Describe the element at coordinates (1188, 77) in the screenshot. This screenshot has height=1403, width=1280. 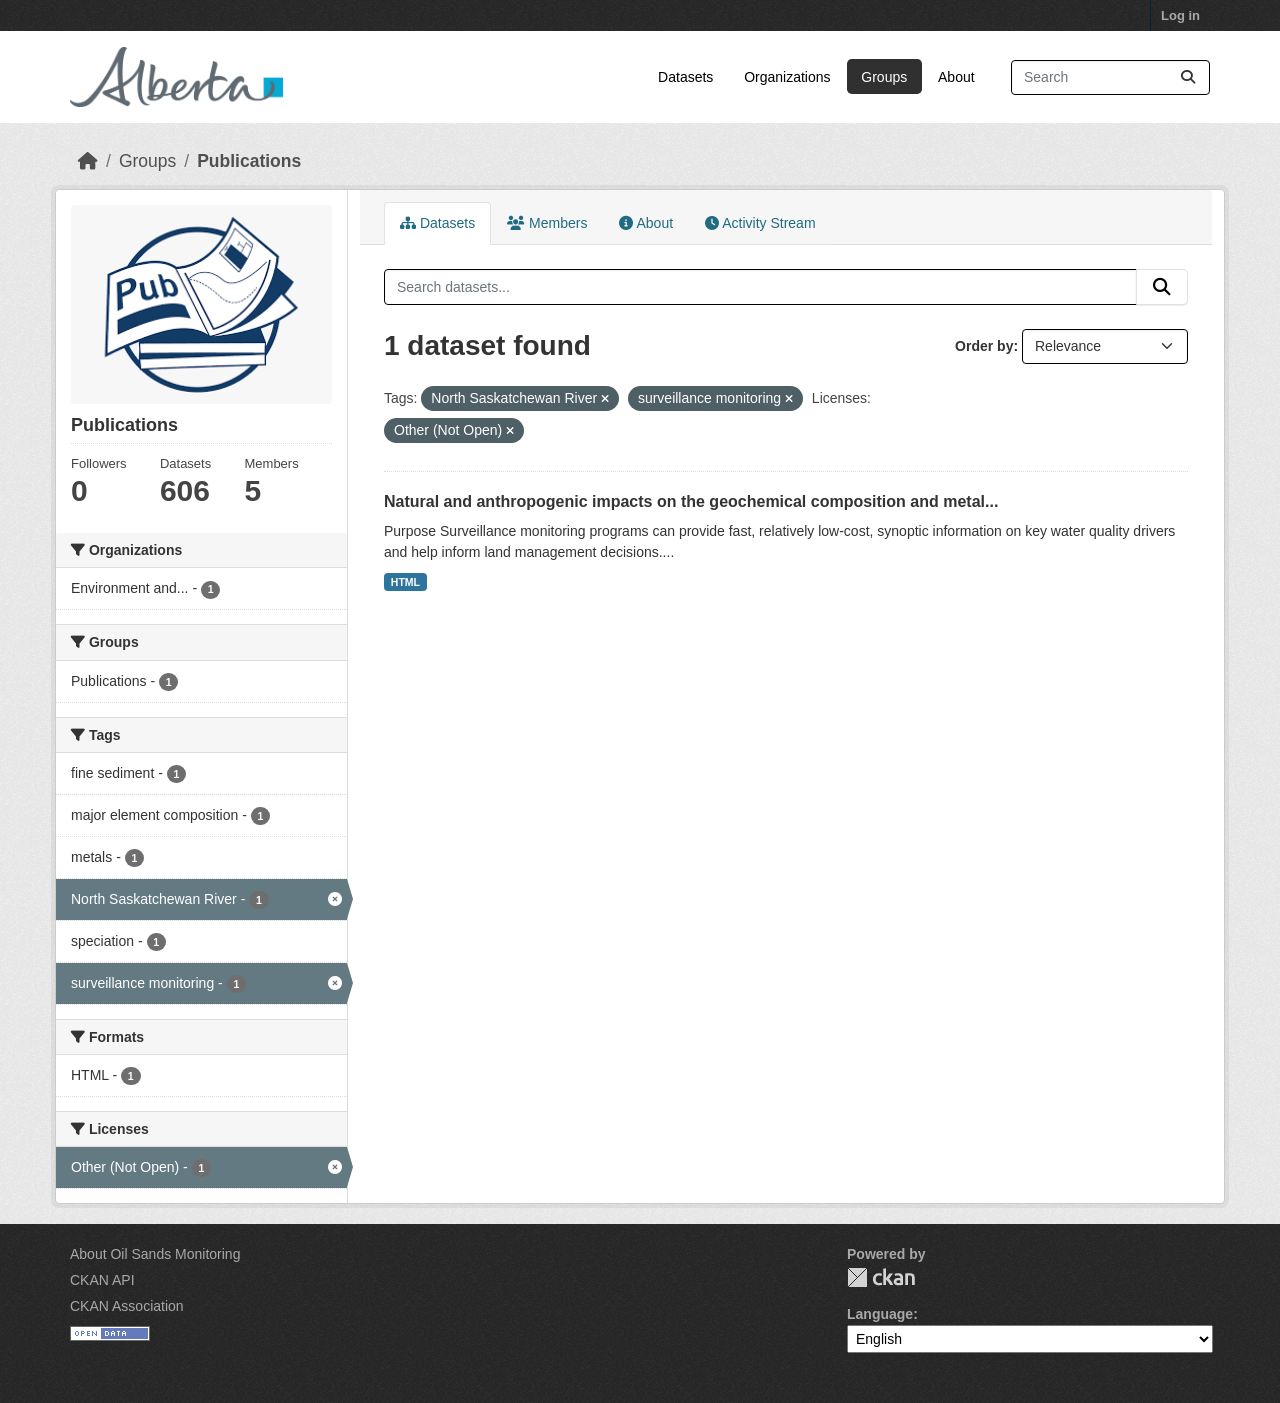
I see `[Submit]` at that location.